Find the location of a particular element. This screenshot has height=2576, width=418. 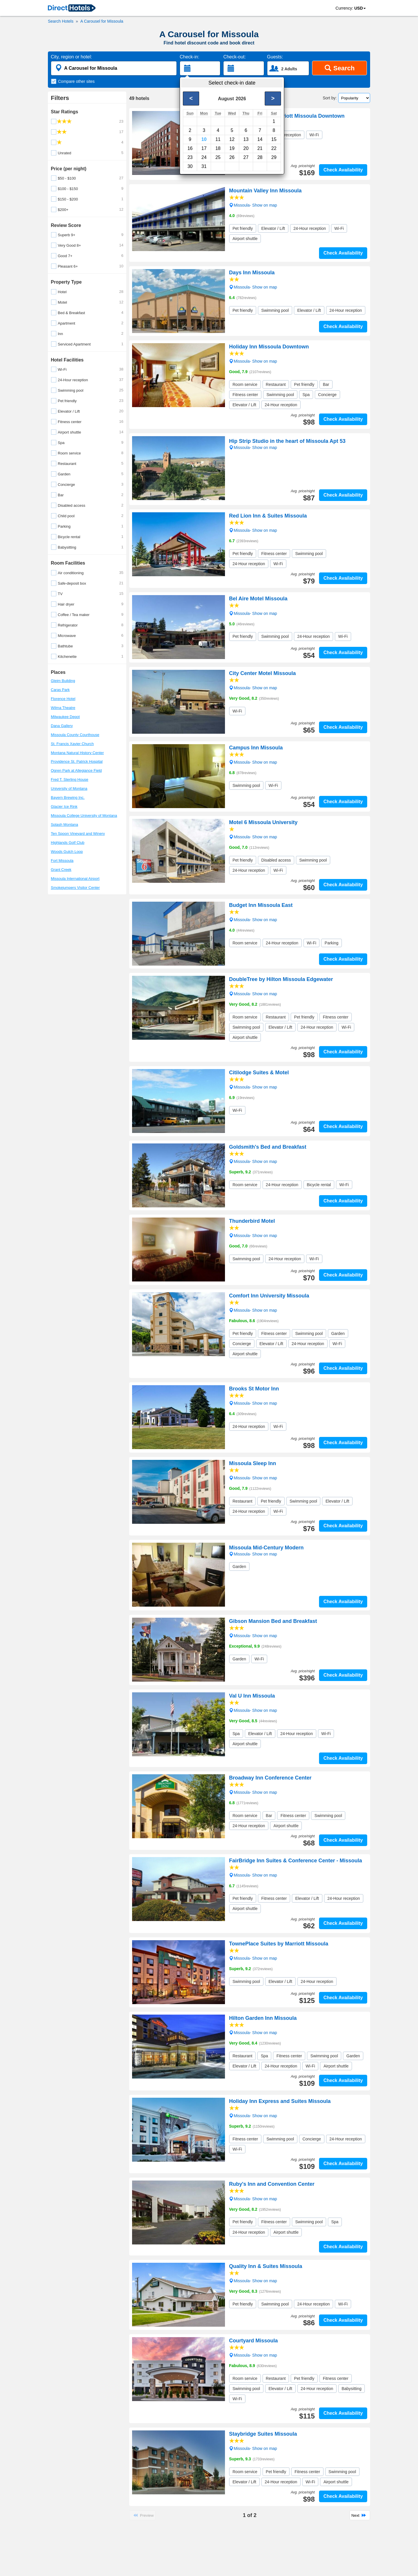

30 is located at coordinates (190, 166).